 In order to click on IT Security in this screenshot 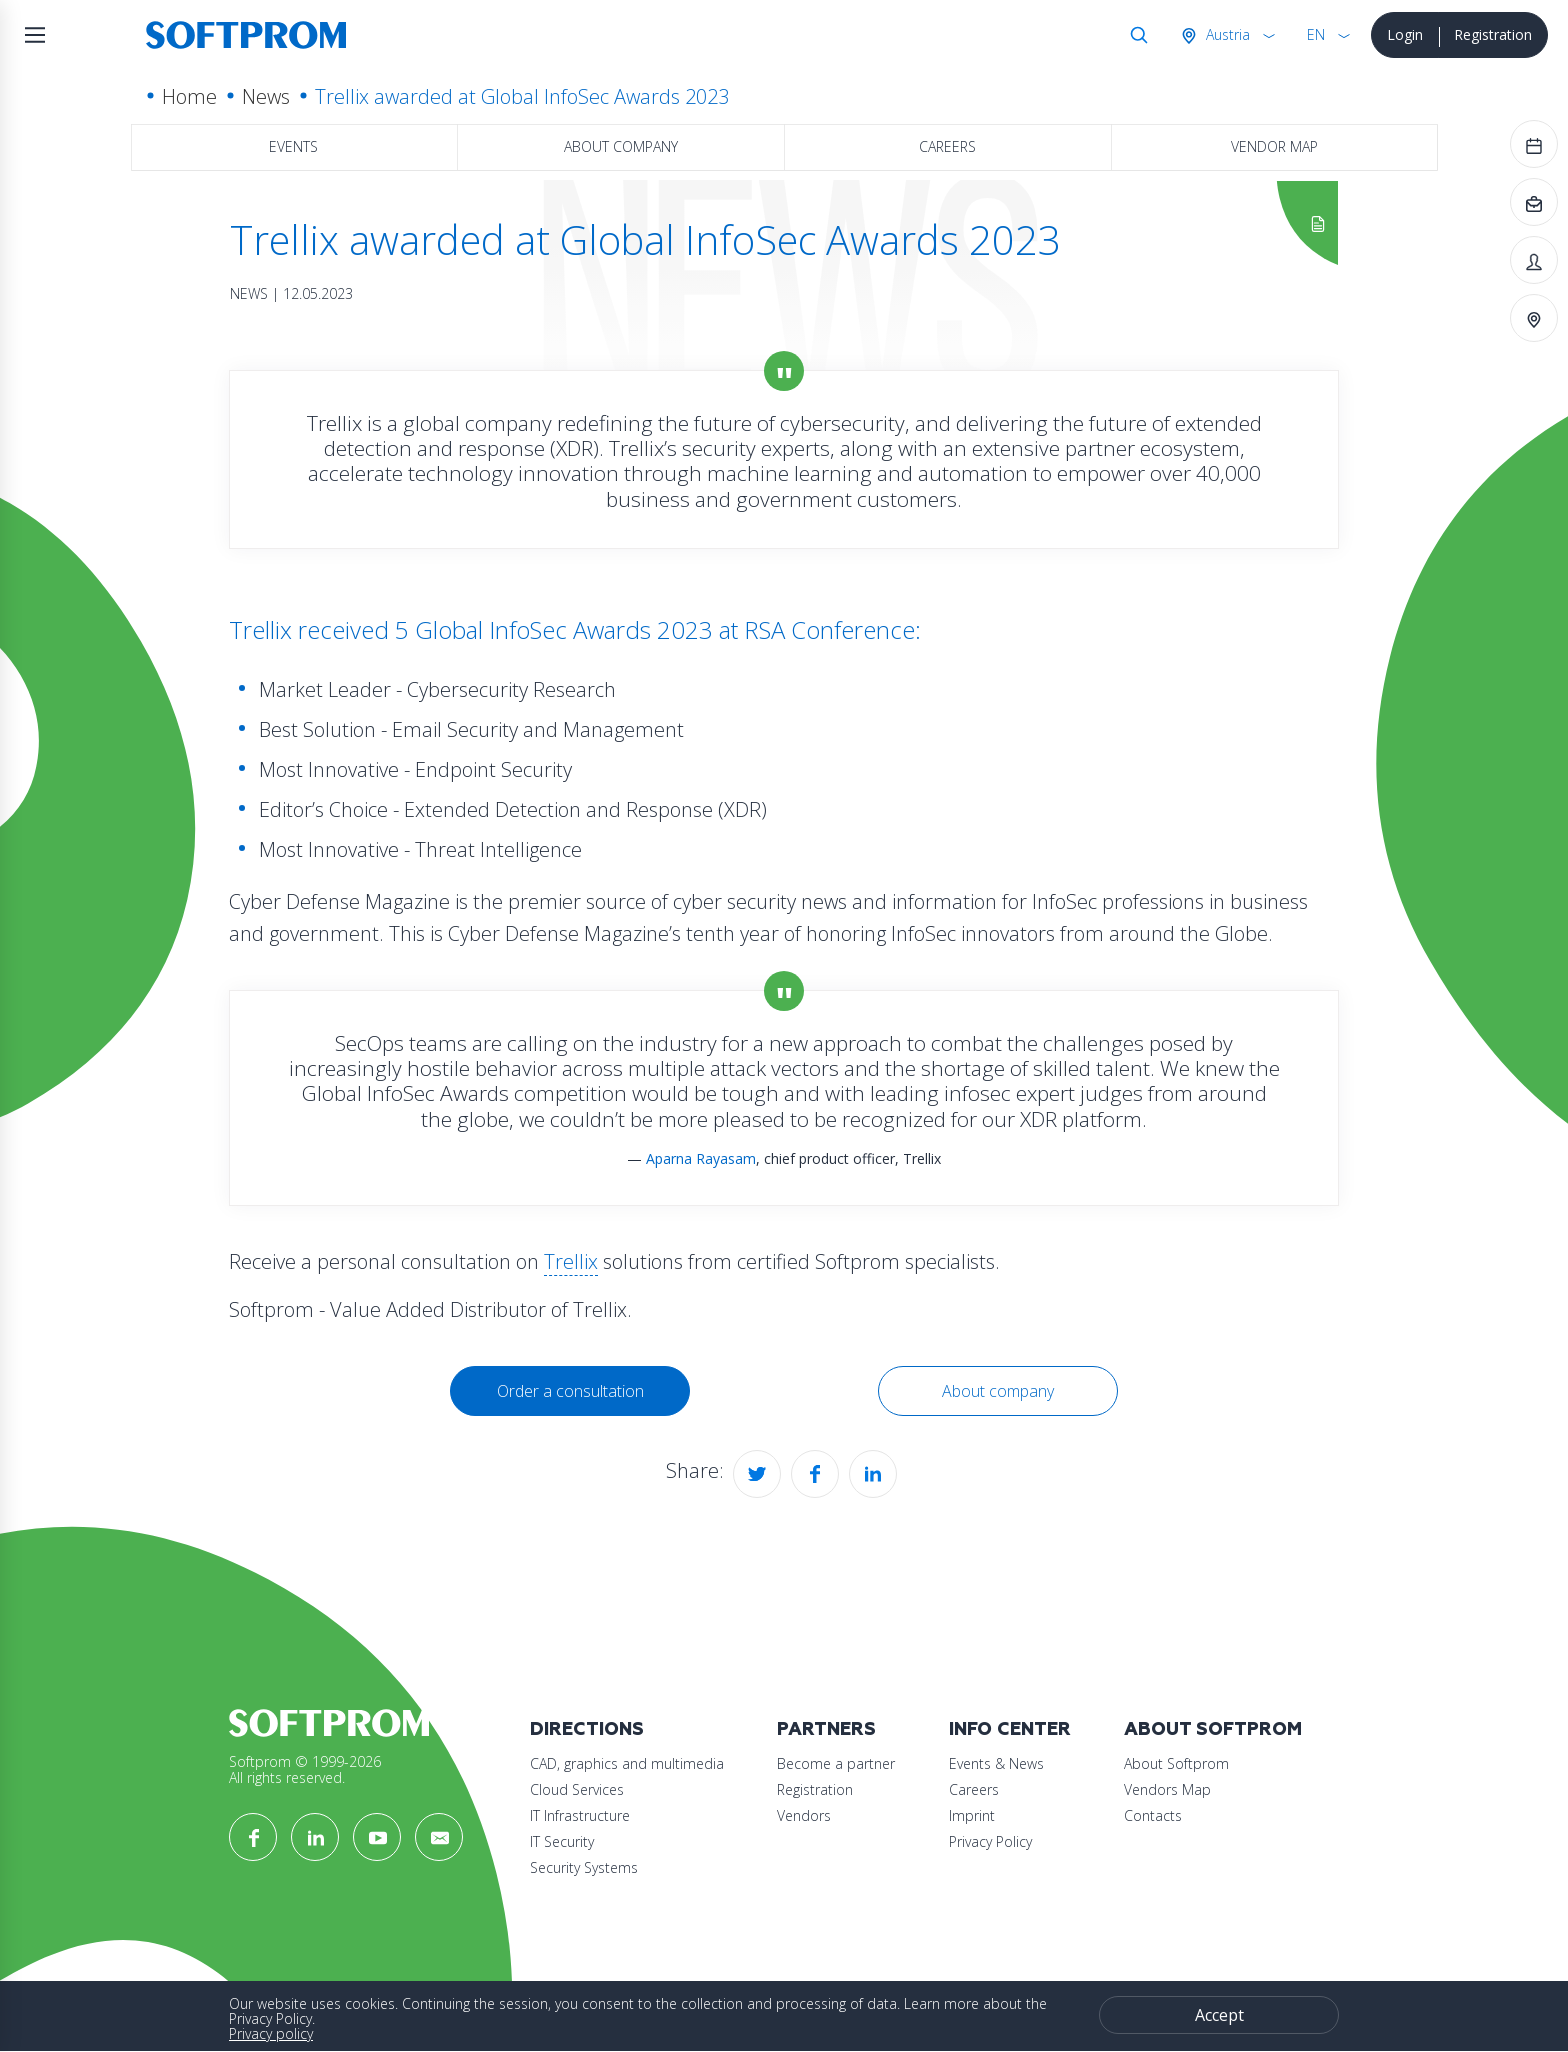, I will do `click(562, 1841)`.